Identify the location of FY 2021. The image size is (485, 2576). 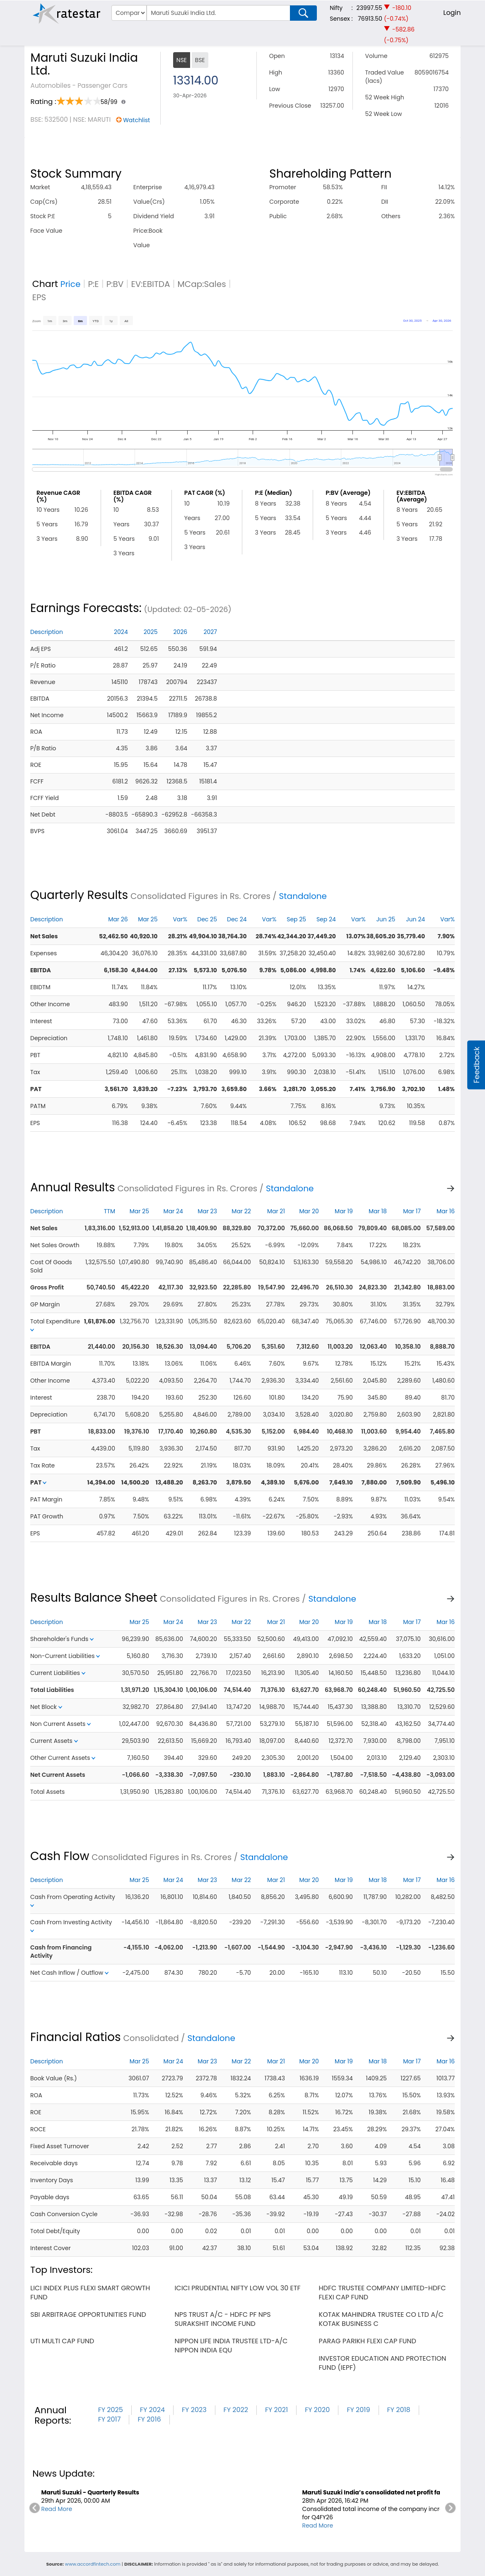
(276, 2410).